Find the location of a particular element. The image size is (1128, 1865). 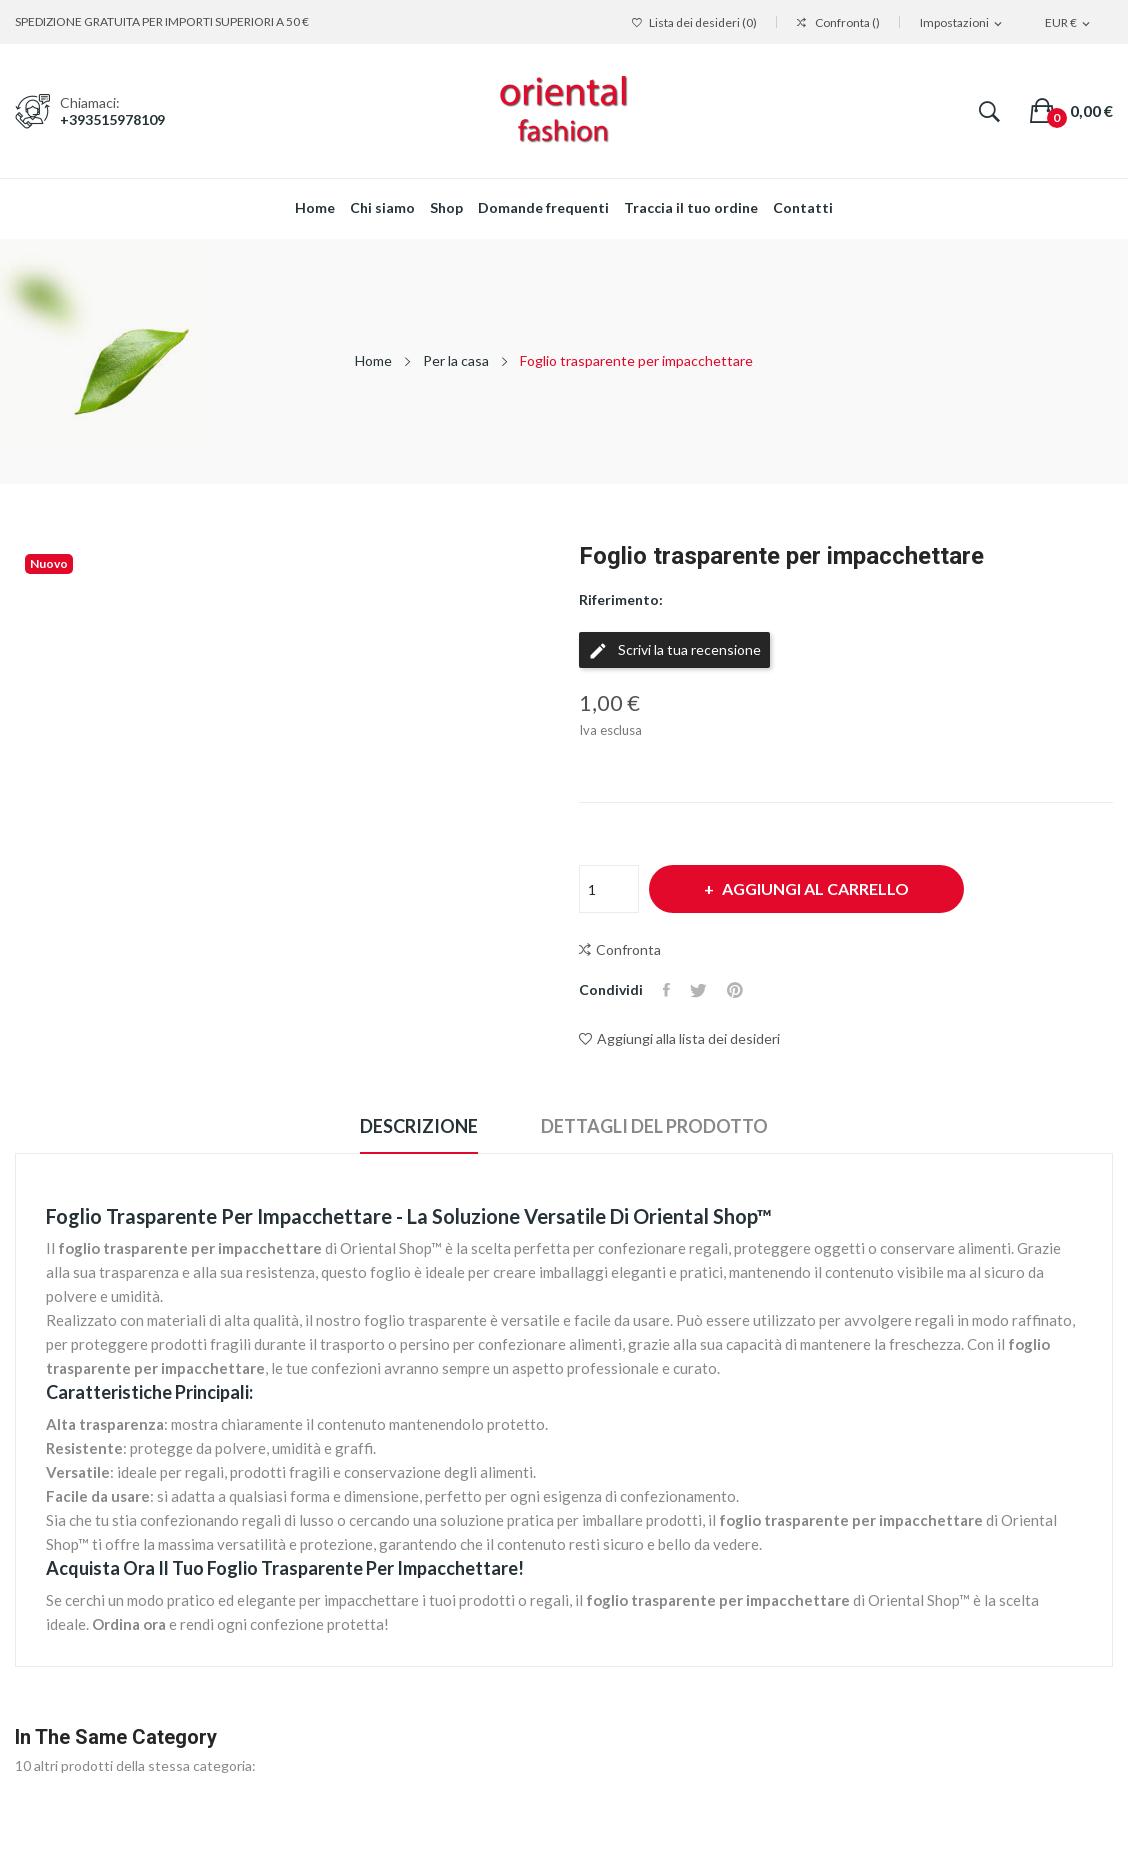

Aggiungi al carrello is located at coordinates (814, 888).